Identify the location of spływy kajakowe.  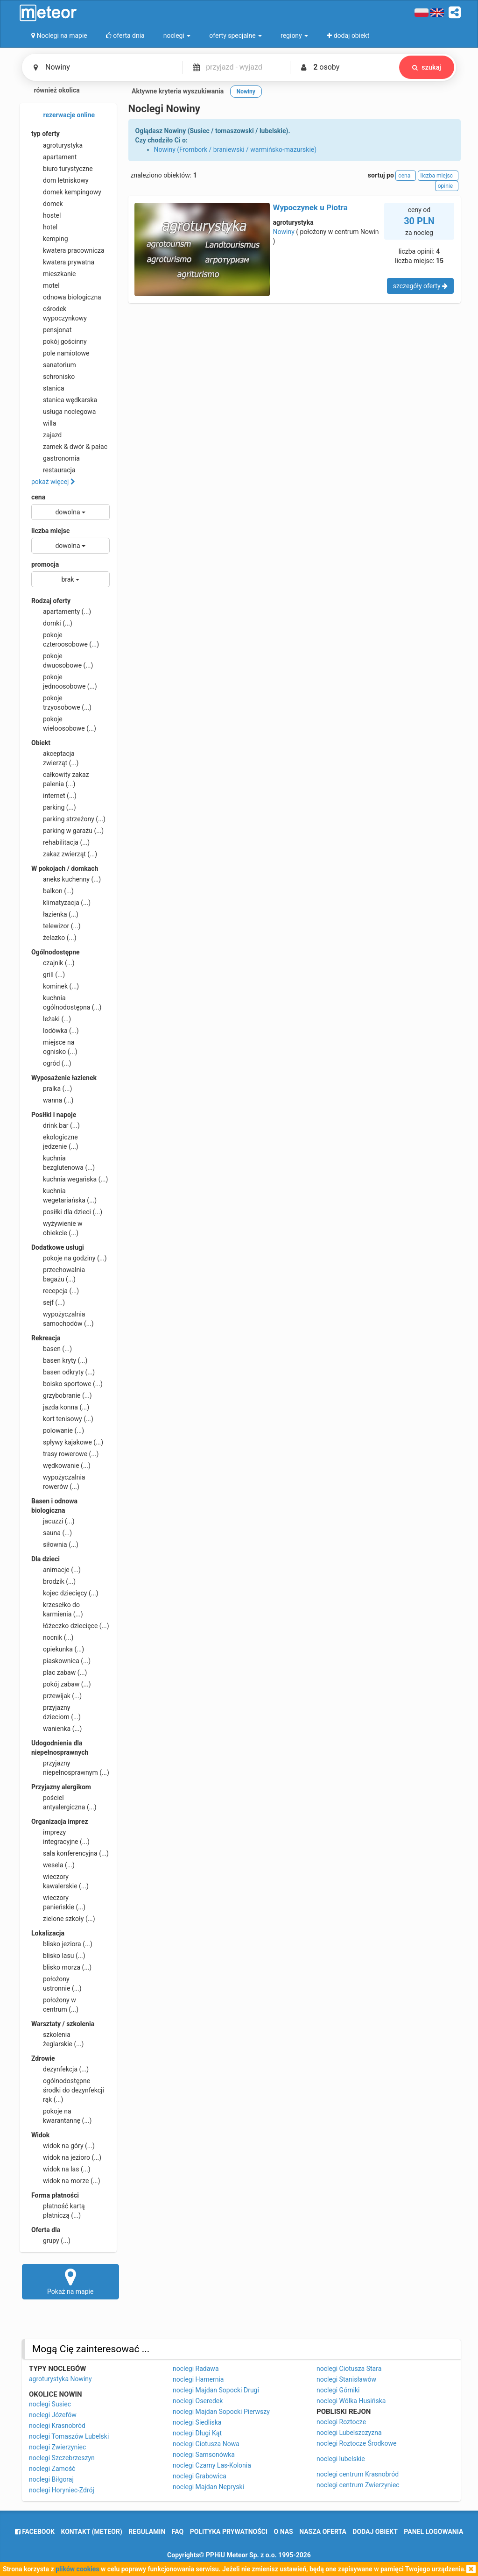
(67, 1442).